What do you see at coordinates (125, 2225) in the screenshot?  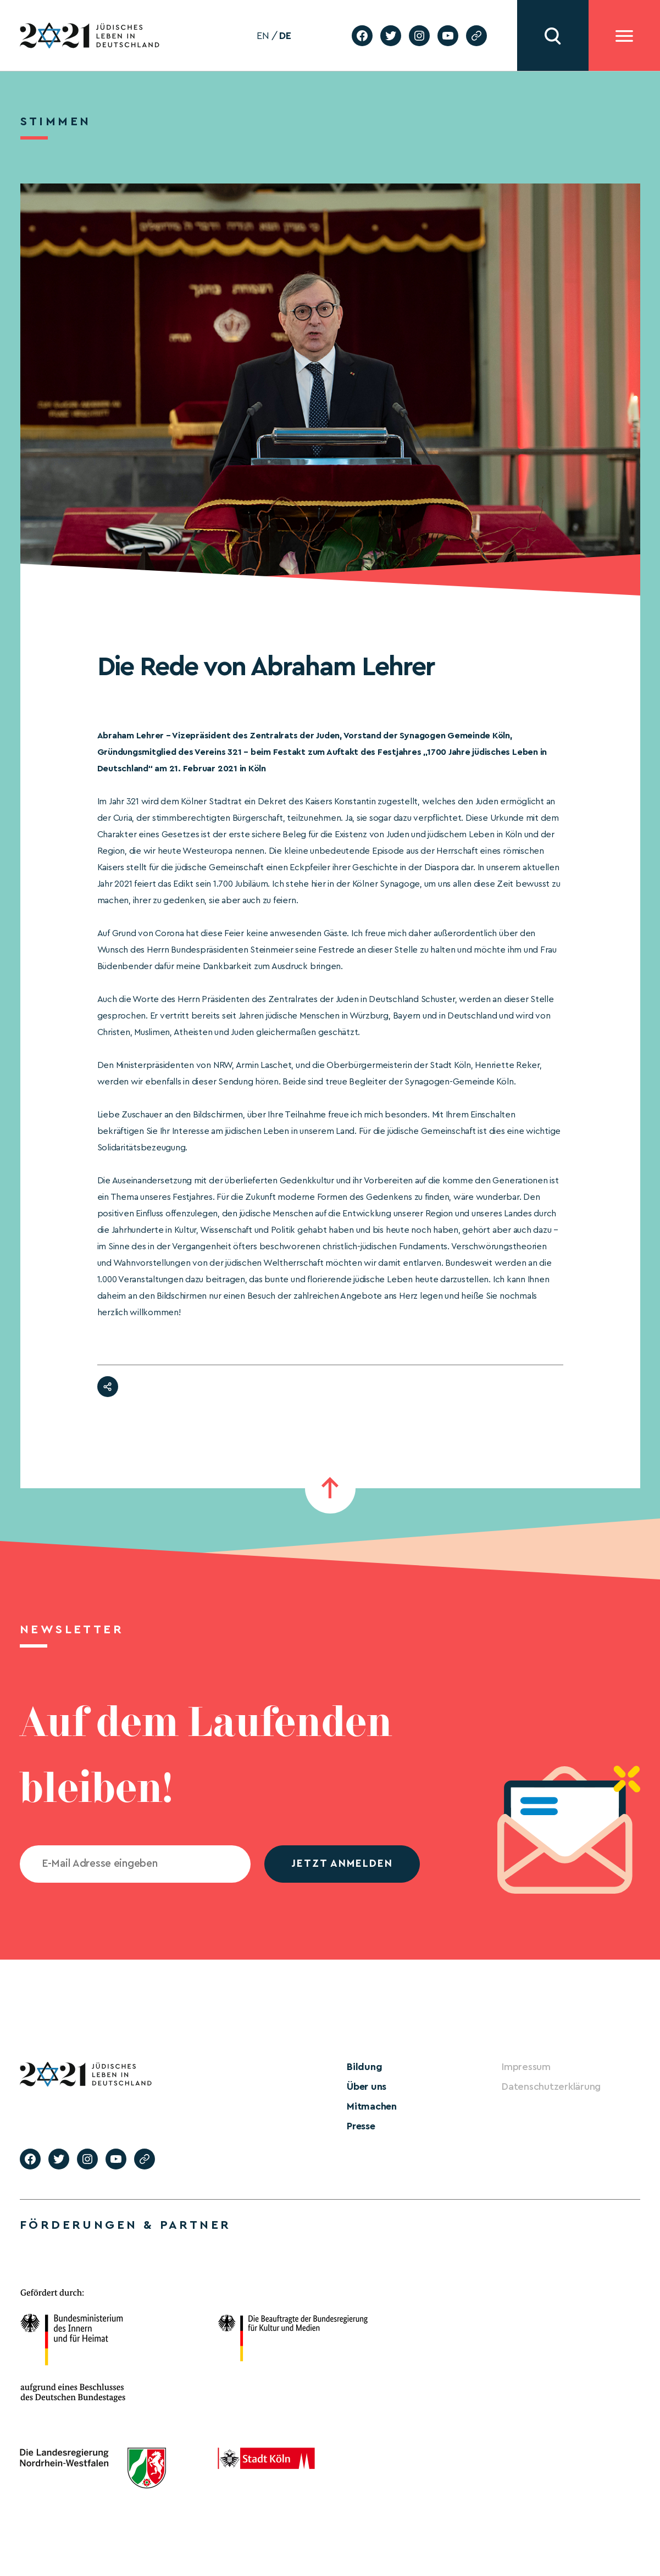 I see `Förderungen & Partner` at bounding box center [125, 2225].